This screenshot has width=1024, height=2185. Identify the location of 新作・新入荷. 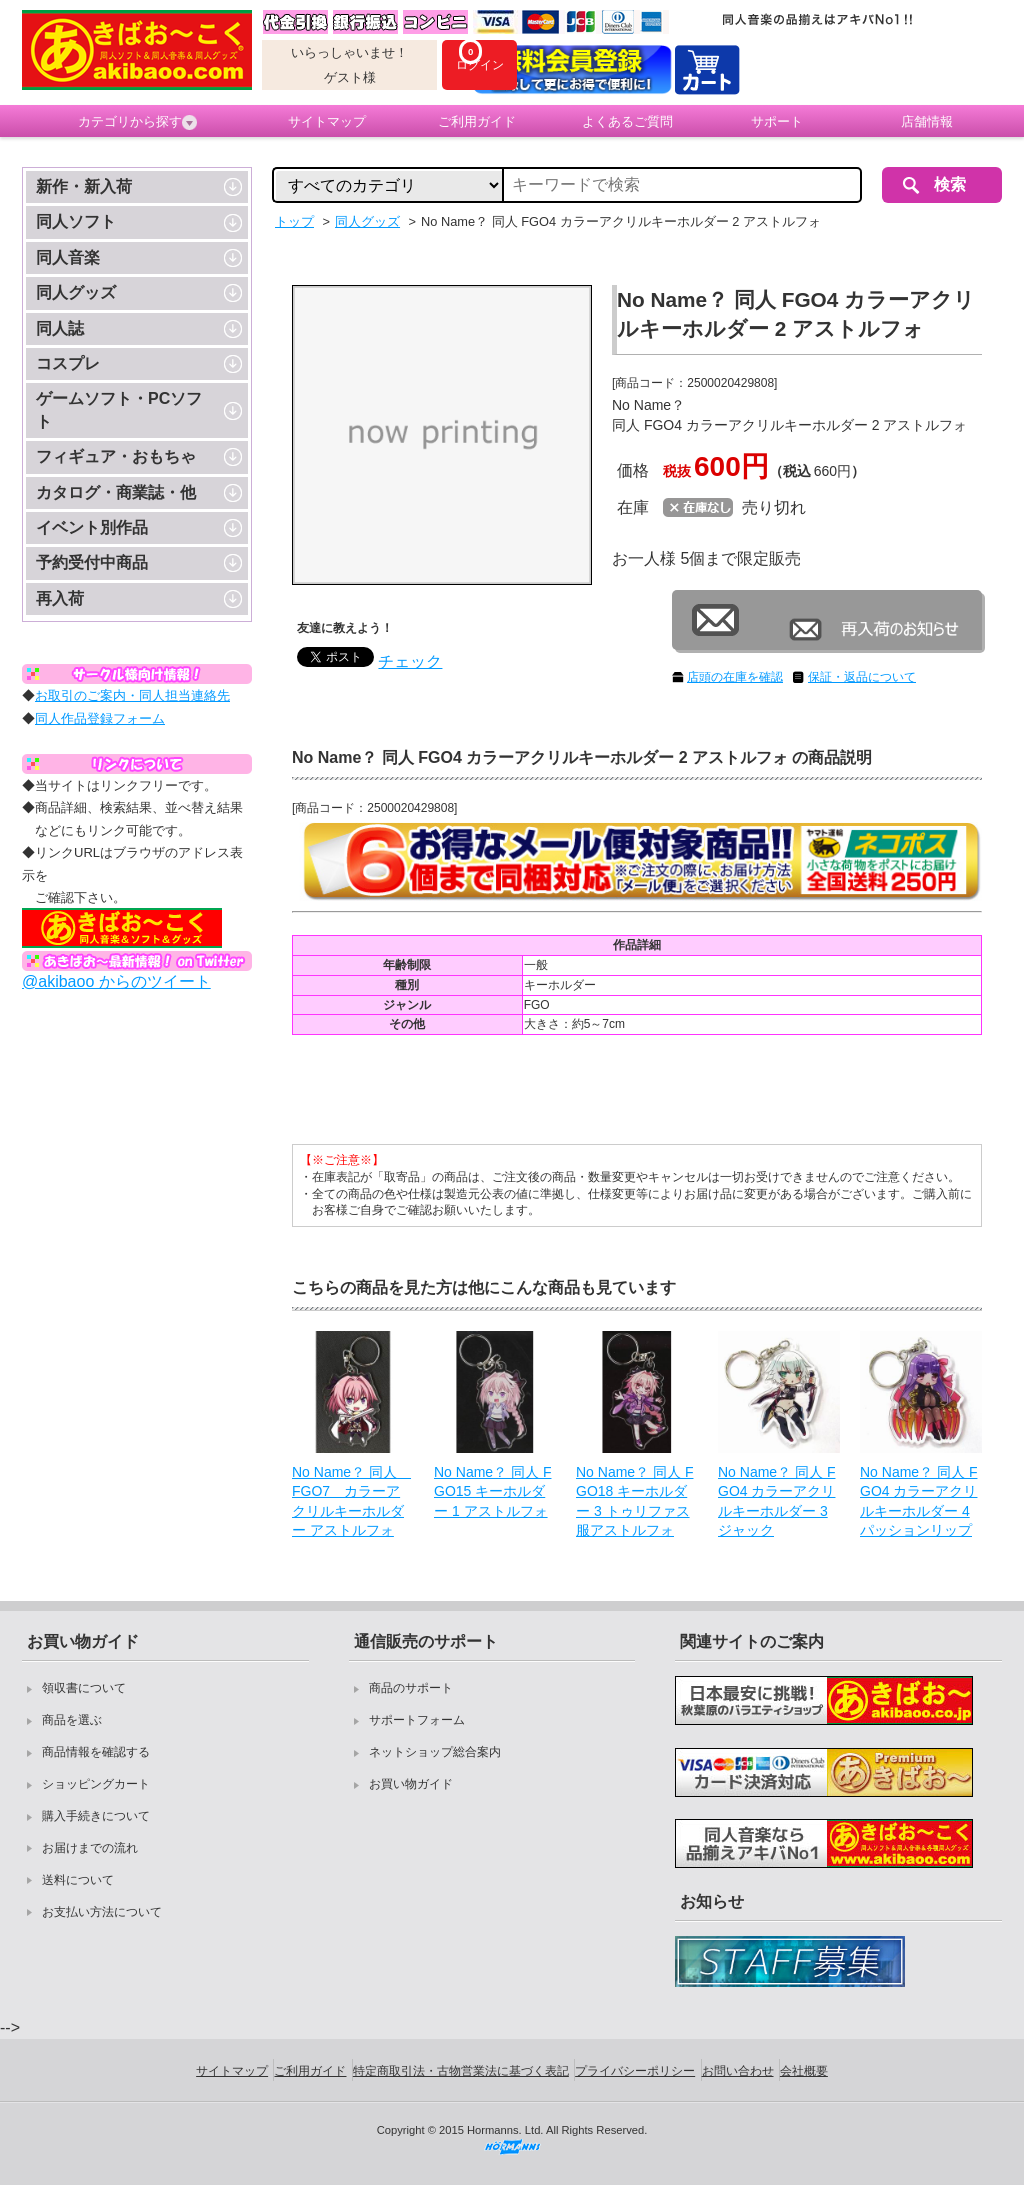
(84, 186).